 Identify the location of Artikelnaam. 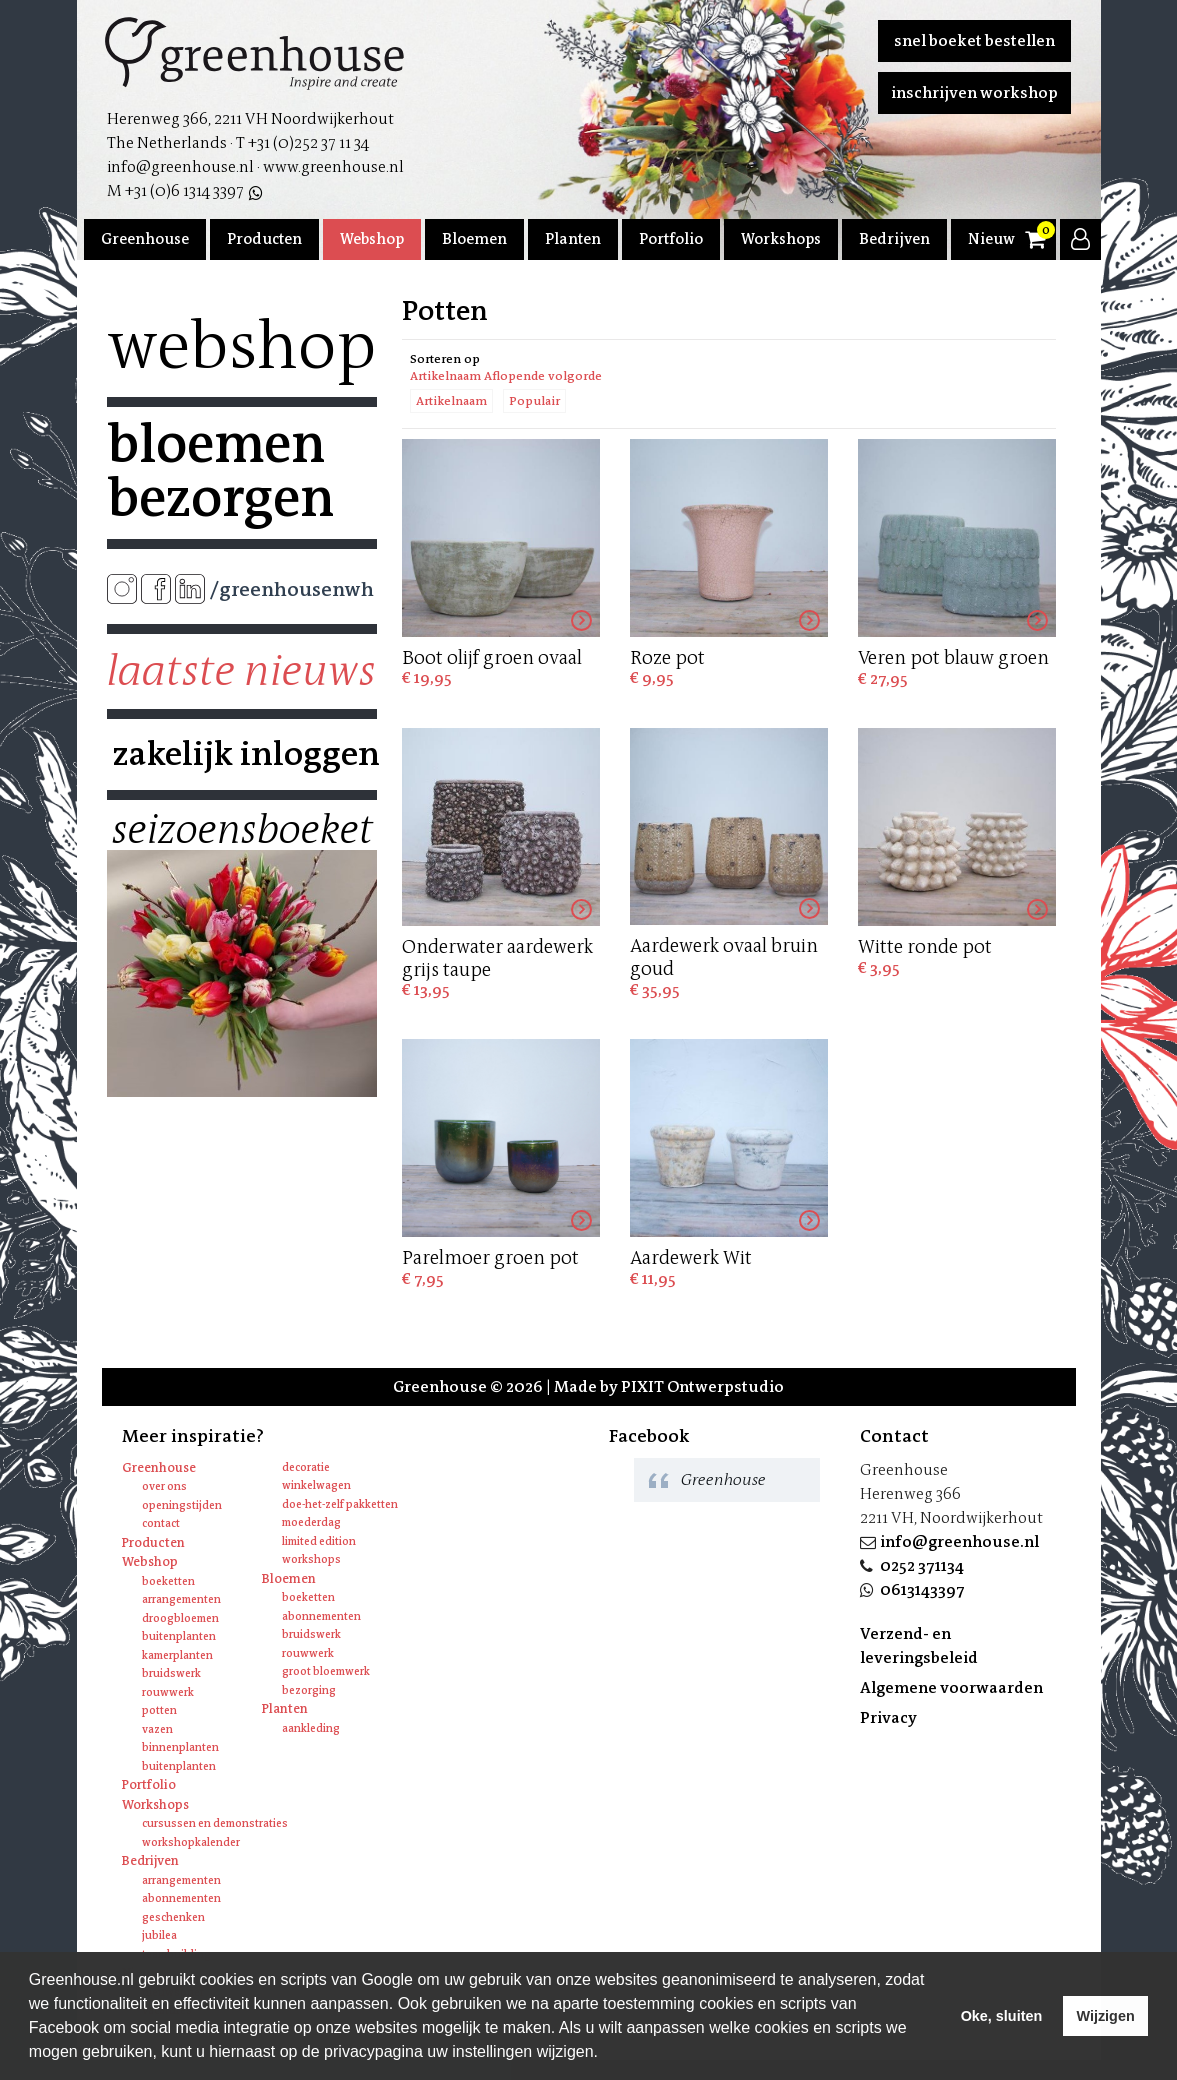
(451, 401).